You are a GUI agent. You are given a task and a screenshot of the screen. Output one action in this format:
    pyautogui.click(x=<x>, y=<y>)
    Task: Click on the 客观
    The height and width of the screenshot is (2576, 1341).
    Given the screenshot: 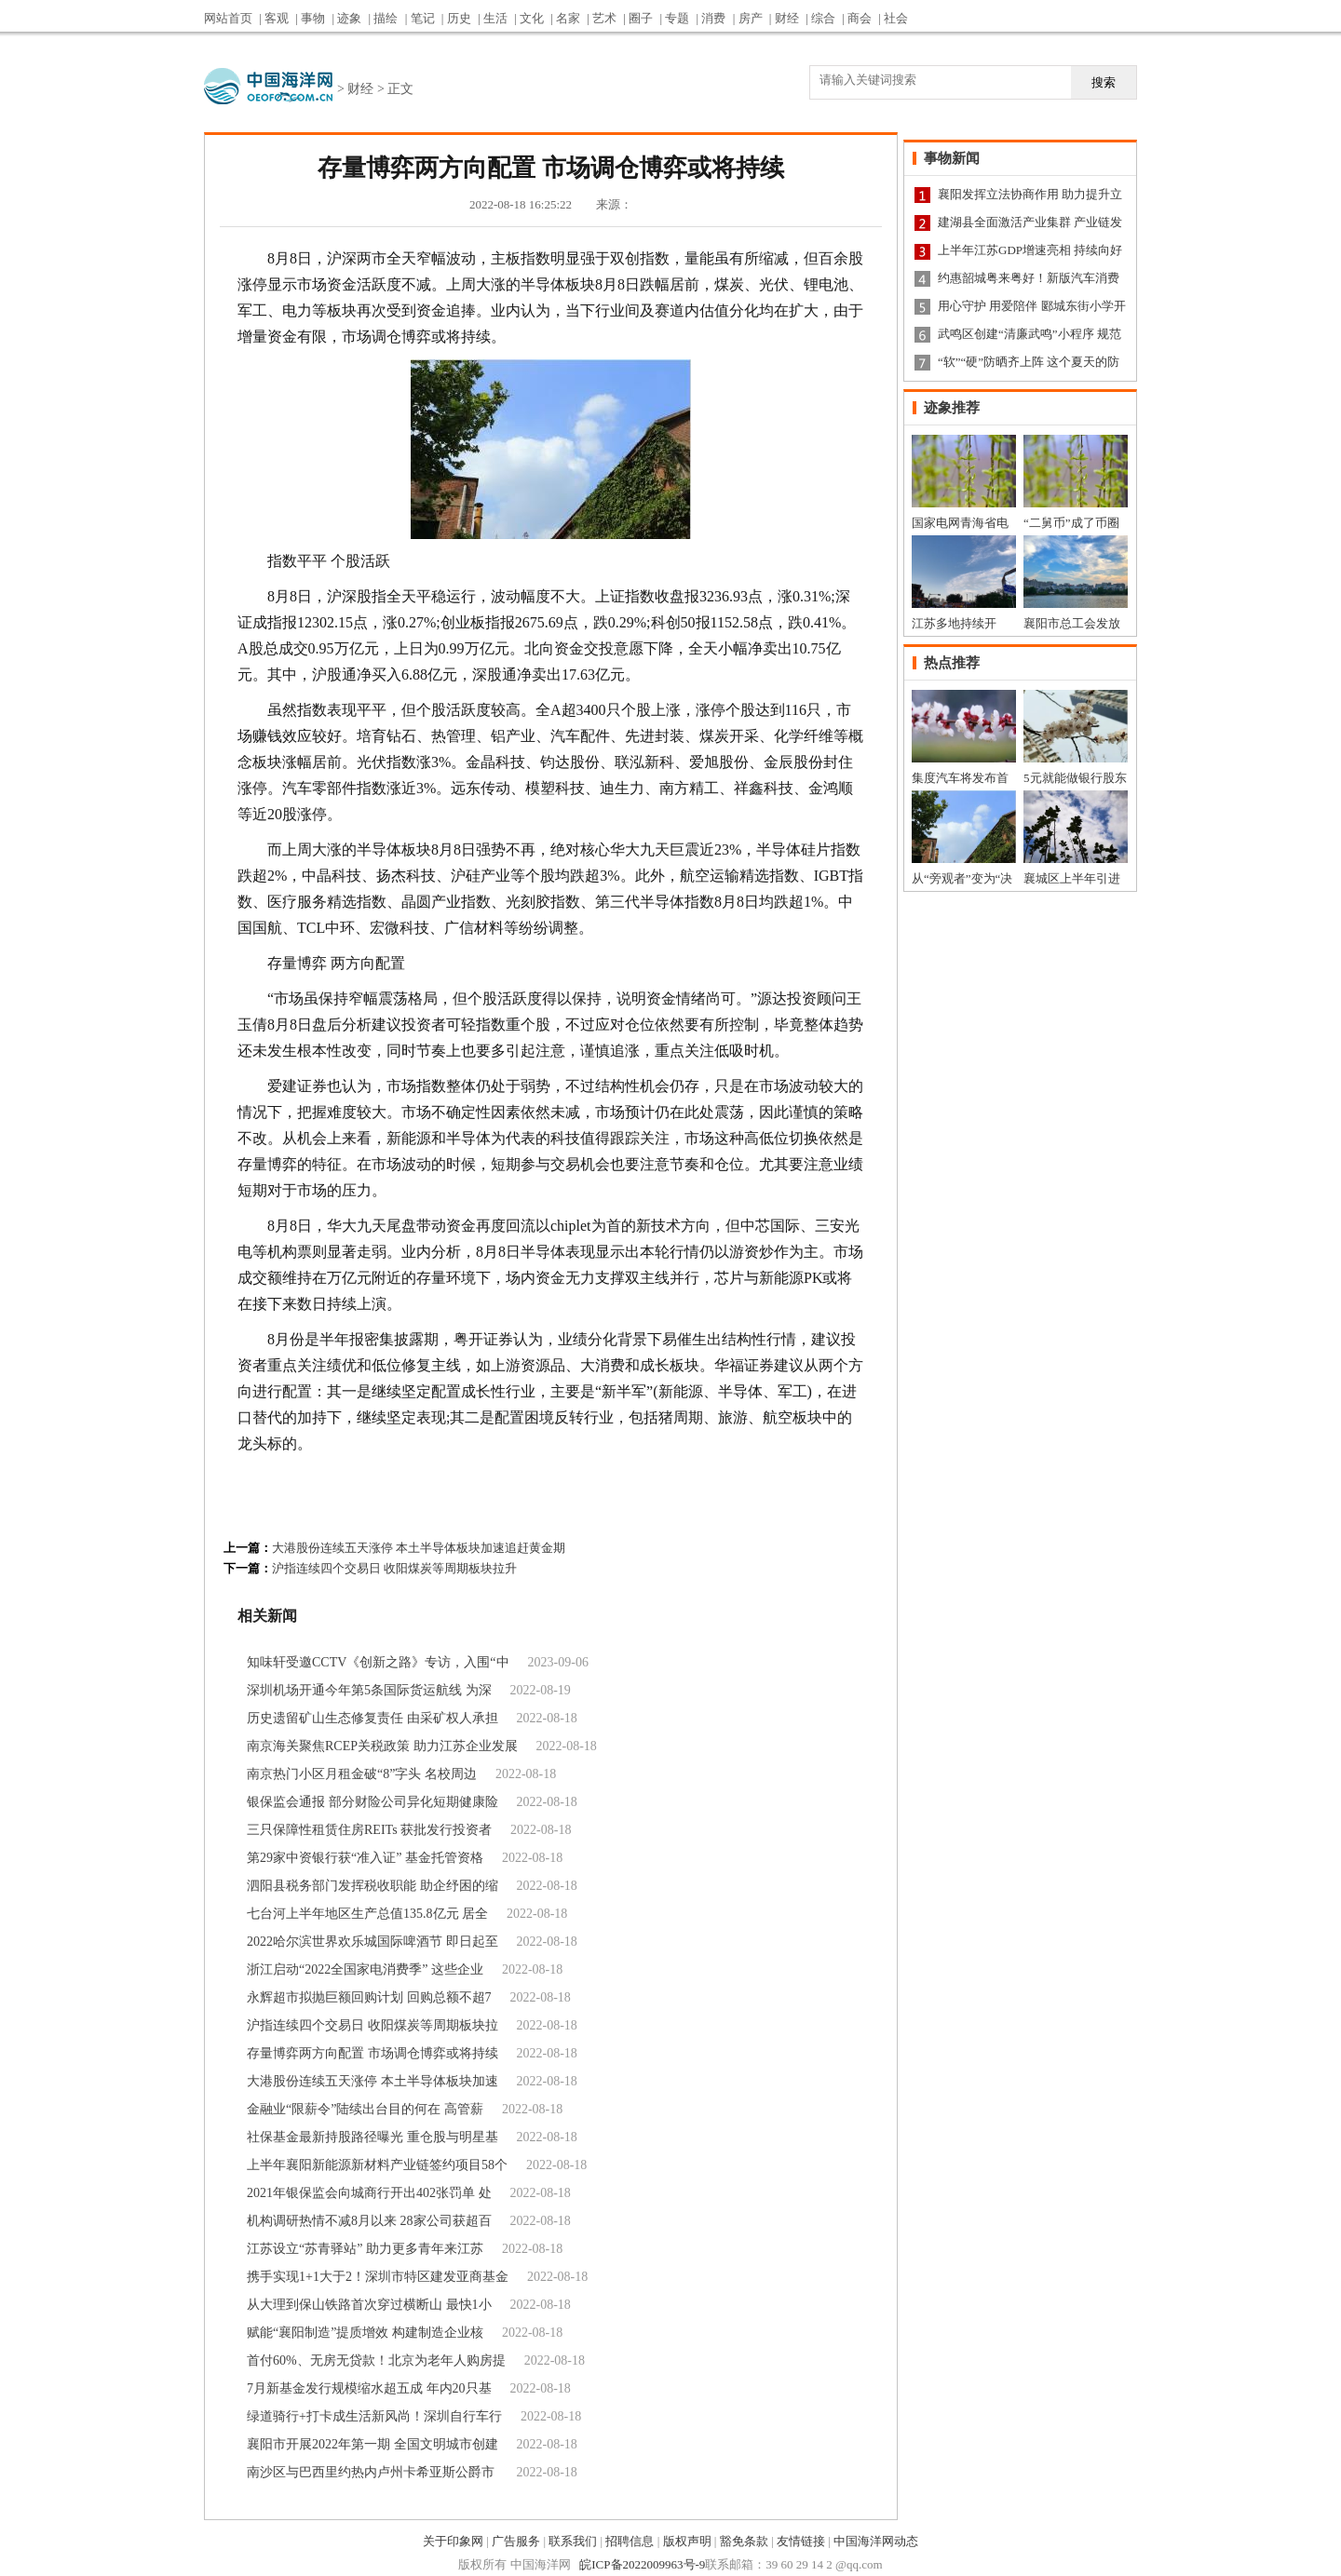 What is the action you would take?
    pyautogui.click(x=276, y=18)
    